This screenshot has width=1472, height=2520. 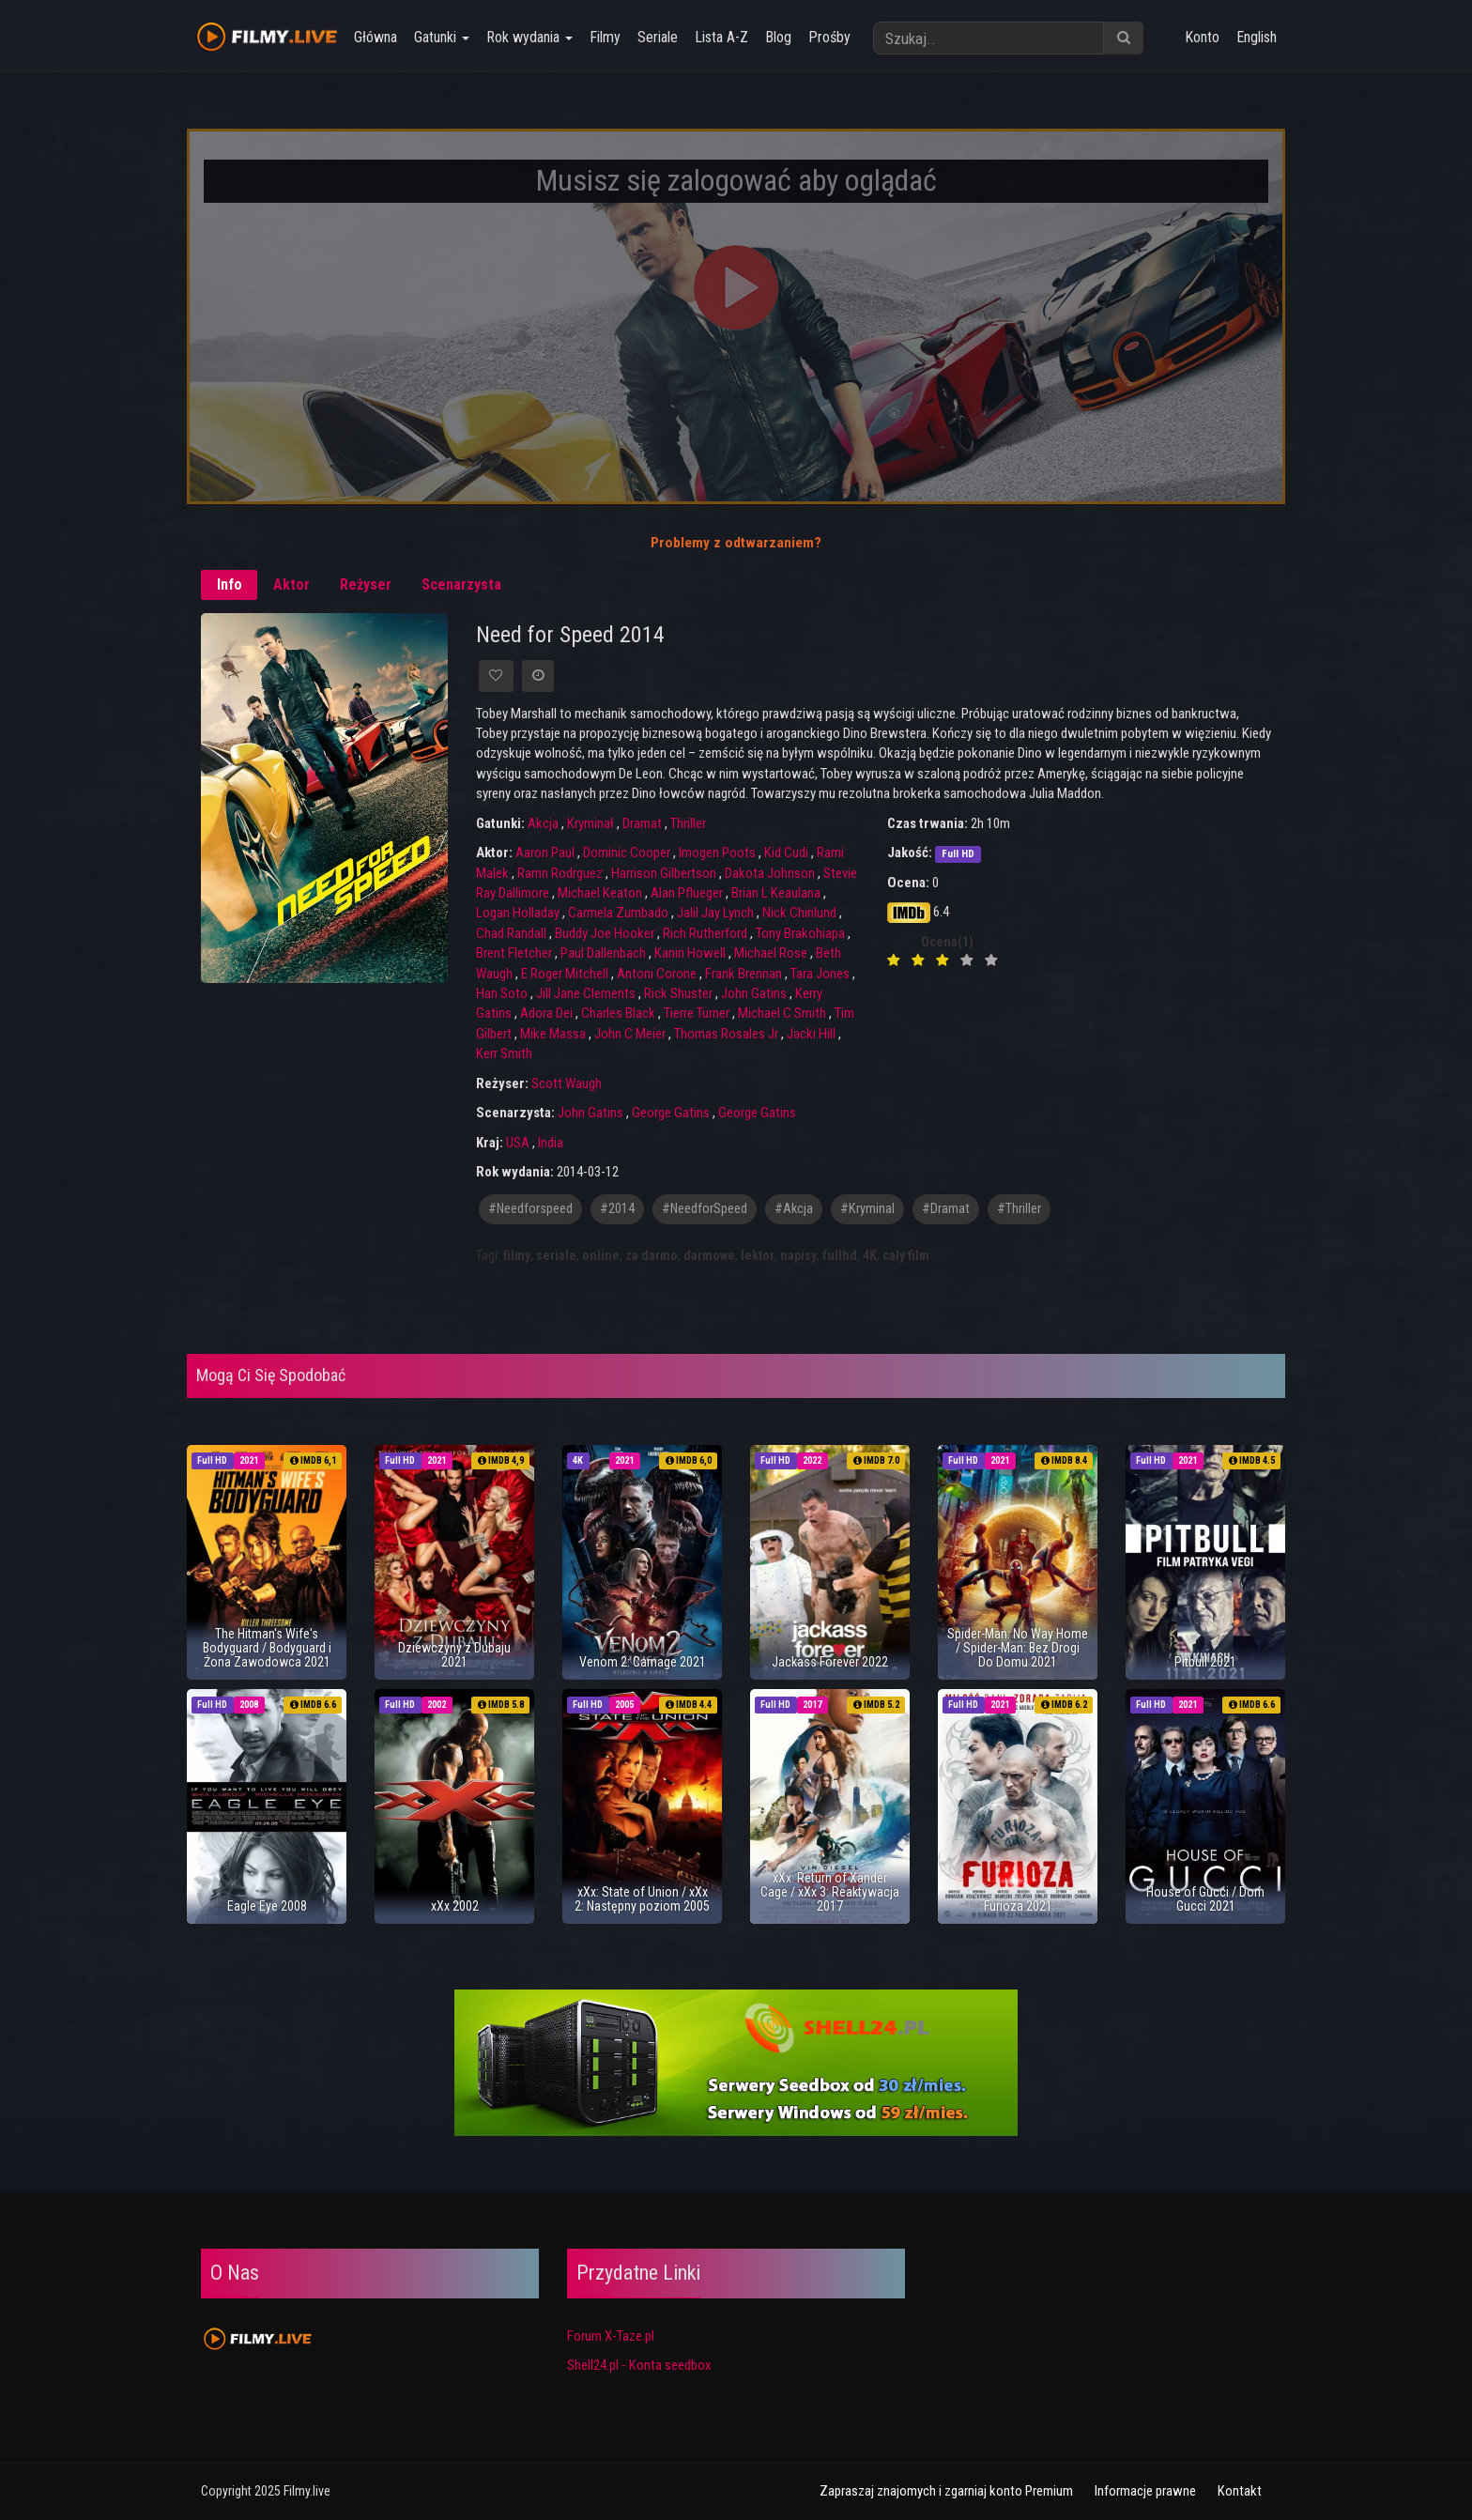 What do you see at coordinates (829, 1892) in the screenshot?
I see `xXx: Return of Xander Cage / xXx 3: Reaktywacja 2017` at bounding box center [829, 1892].